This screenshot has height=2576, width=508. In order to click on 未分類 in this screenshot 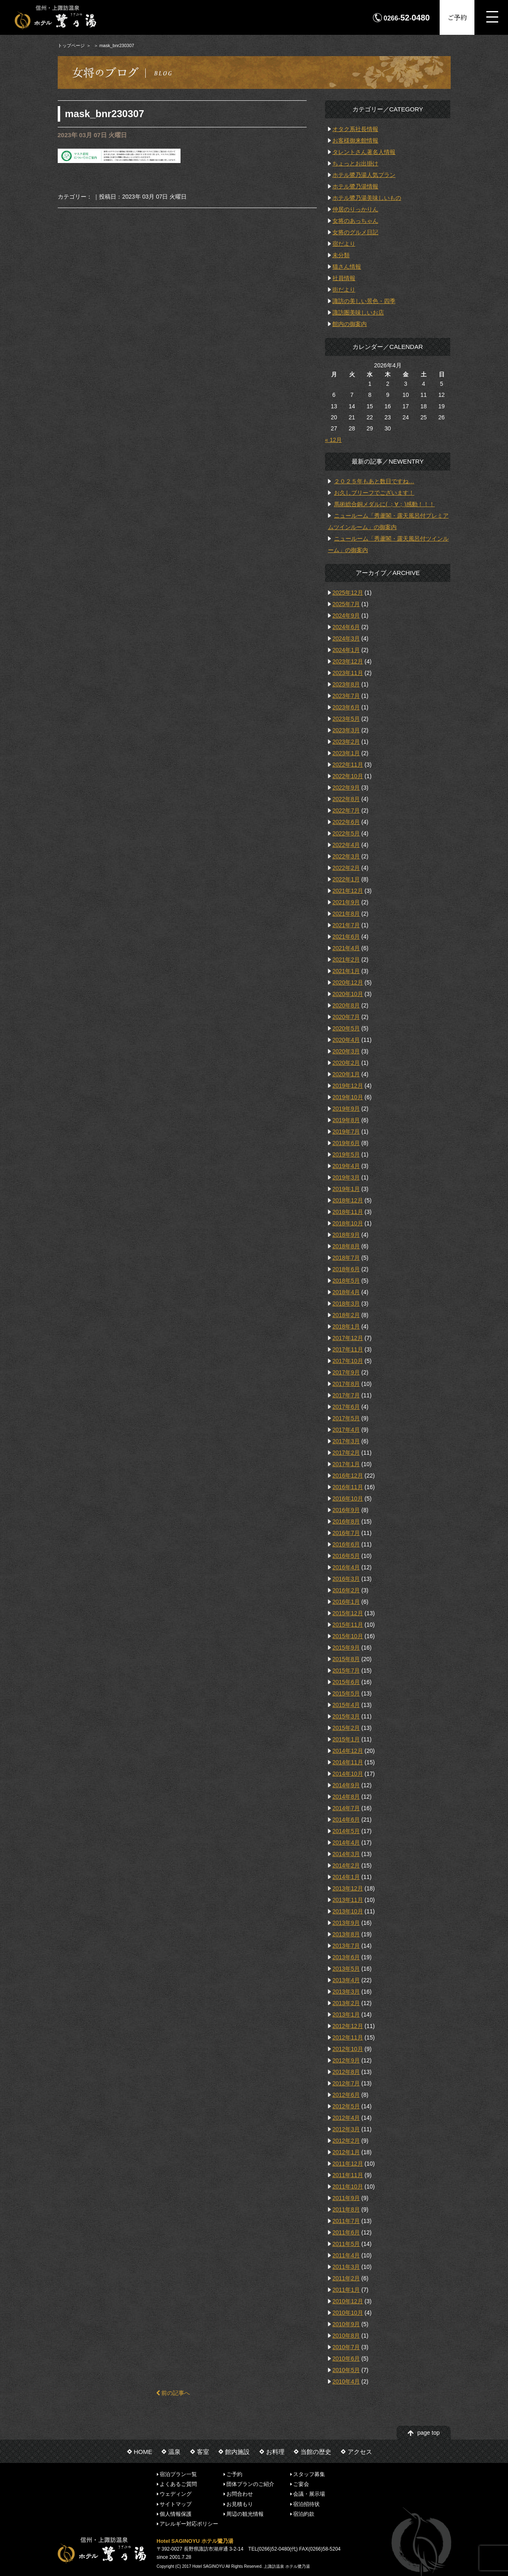, I will do `click(341, 255)`.